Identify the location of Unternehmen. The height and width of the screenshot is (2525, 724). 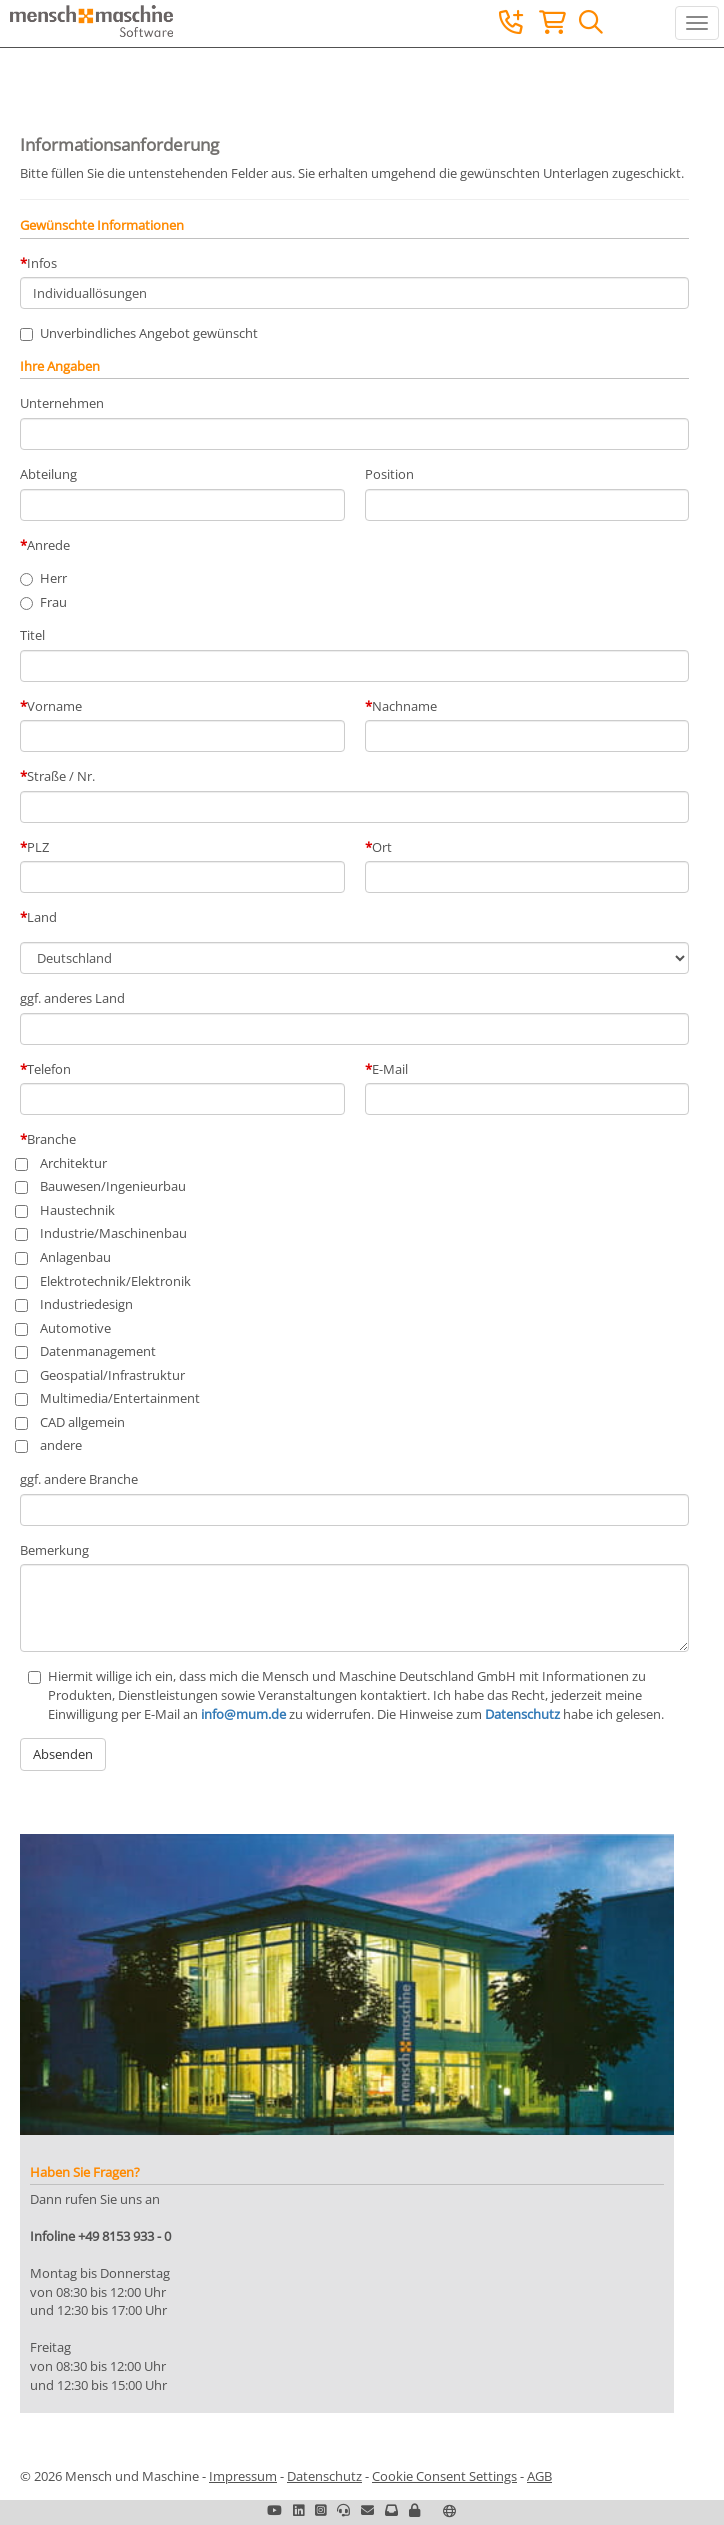
(62, 403).